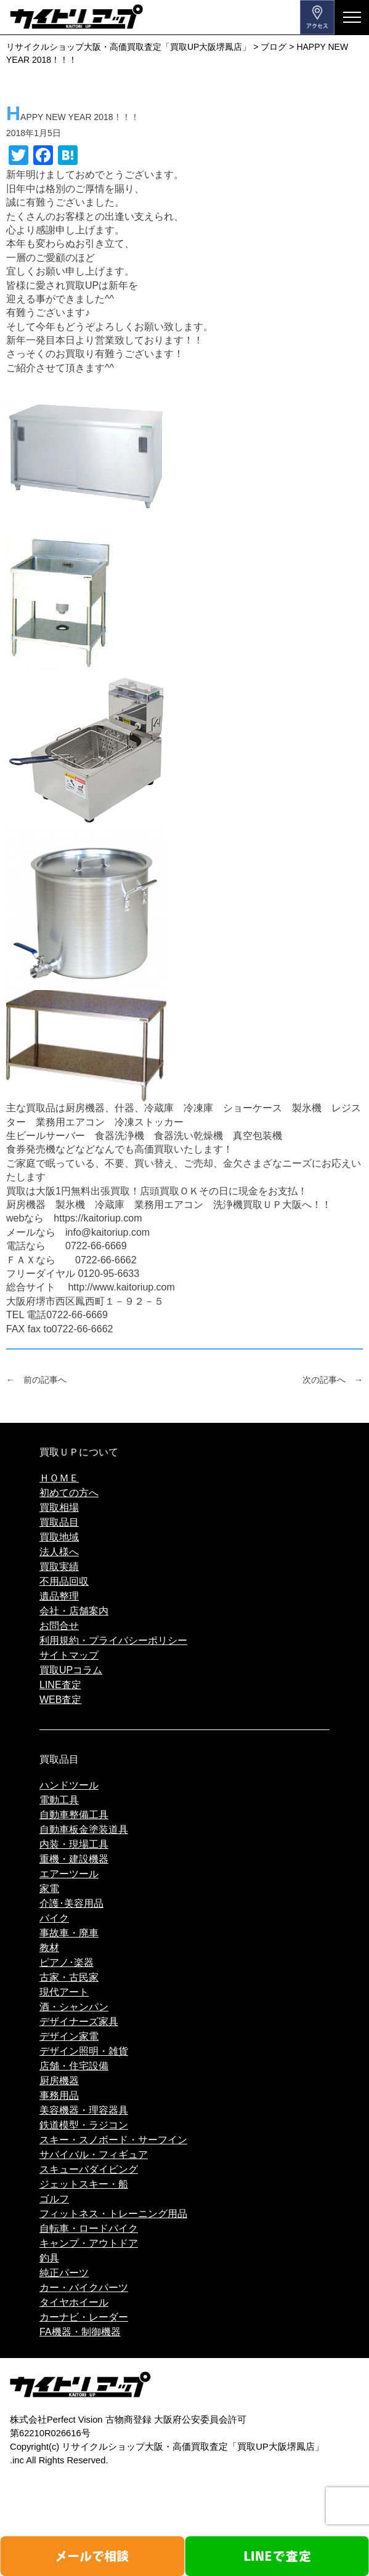 This screenshot has height=2576, width=369. Describe the element at coordinates (88, 2228) in the screenshot. I see `自転車・ロードバイク` at that location.